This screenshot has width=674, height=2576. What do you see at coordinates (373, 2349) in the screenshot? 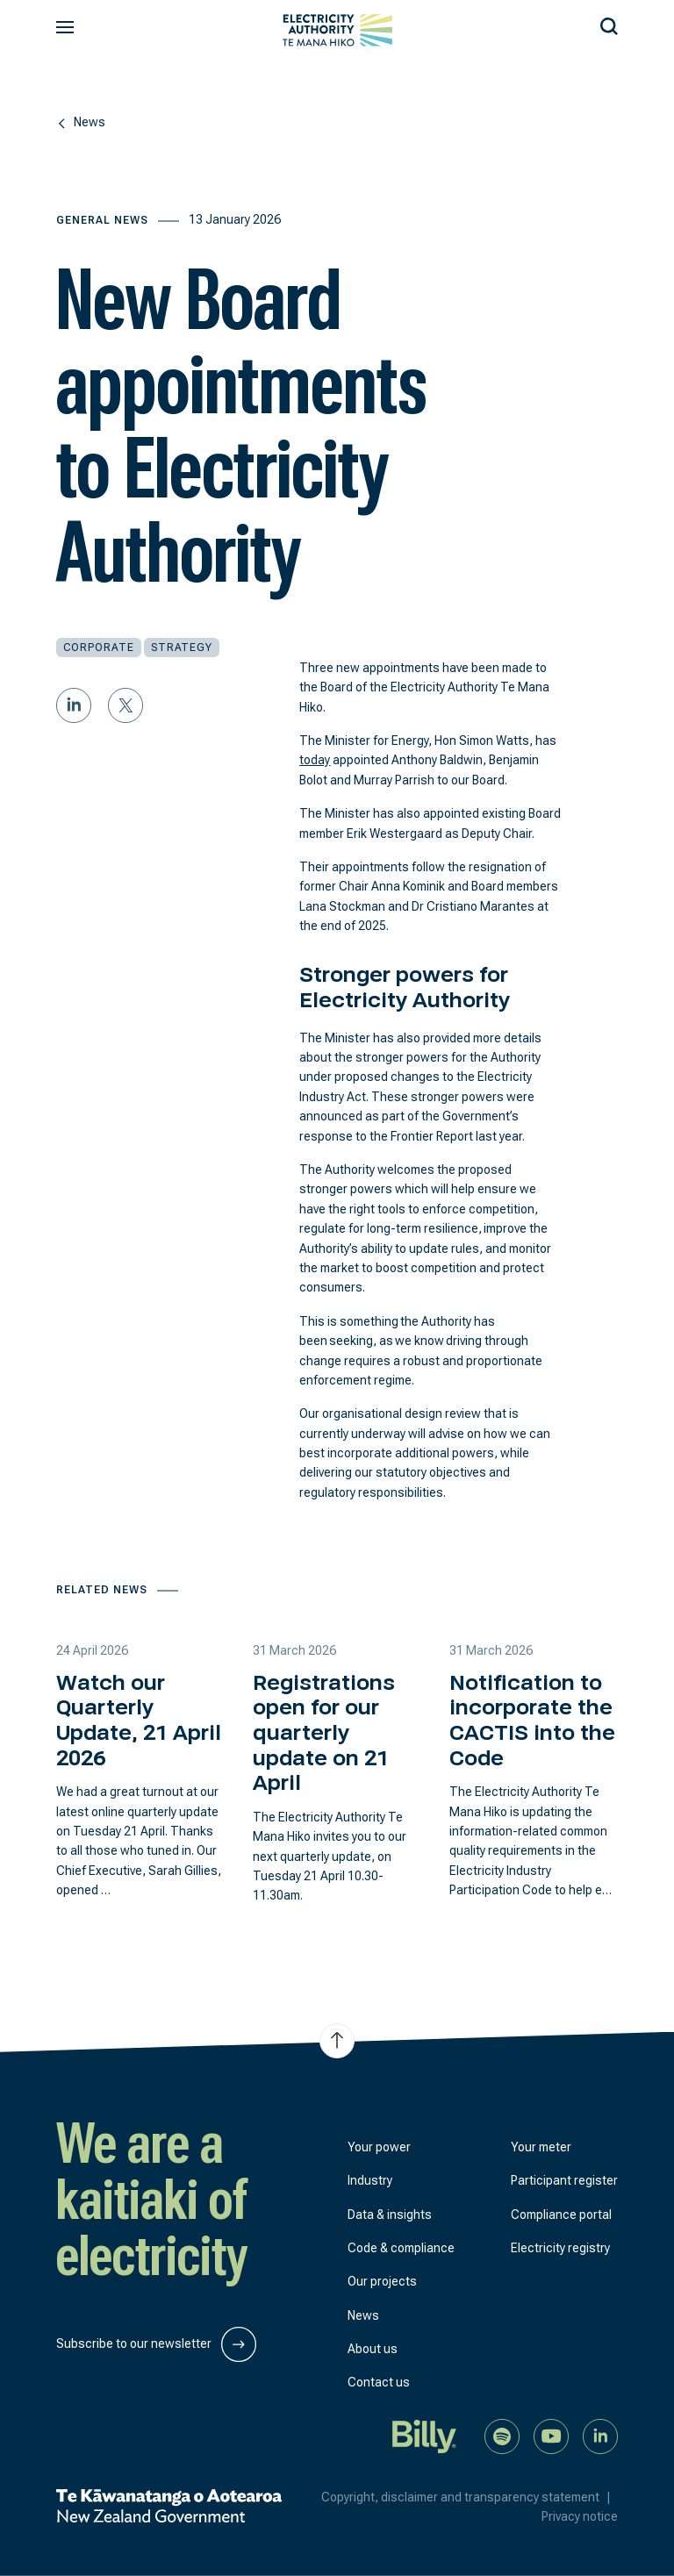
I see `About us` at bounding box center [373, 2349].